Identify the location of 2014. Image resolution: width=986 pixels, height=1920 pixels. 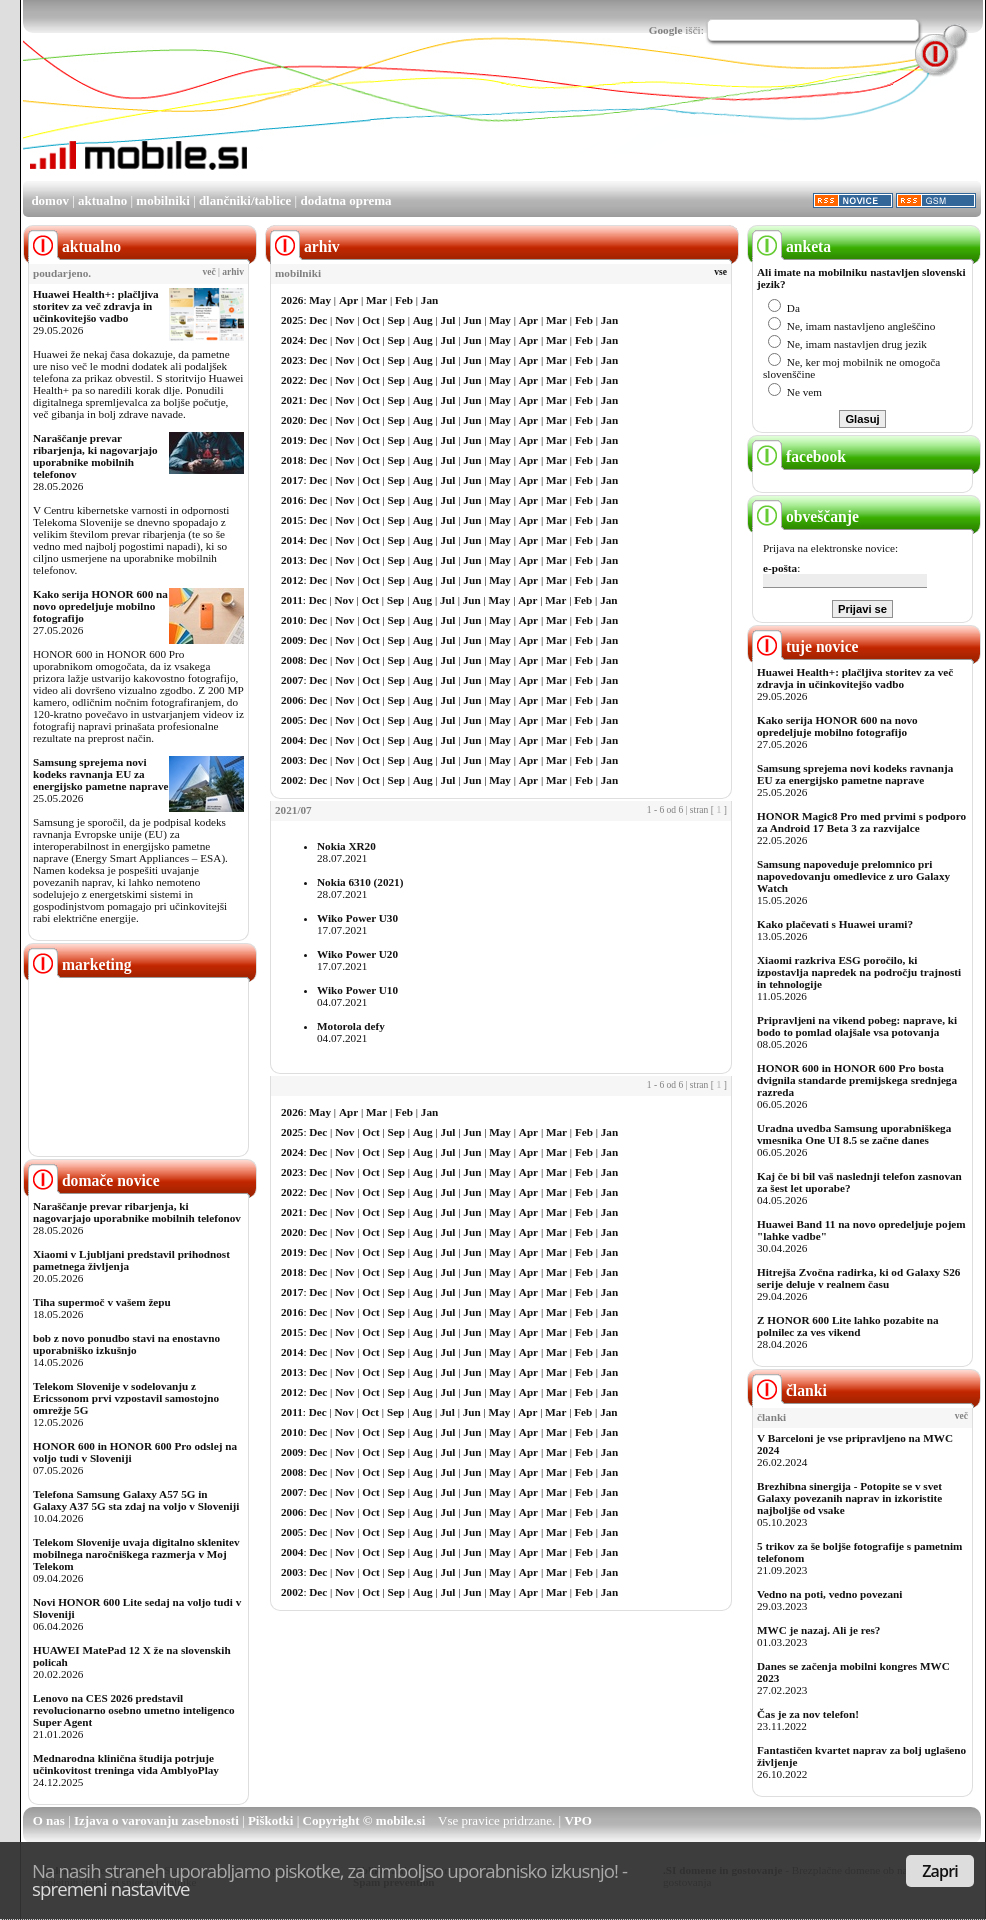
(292, 540).